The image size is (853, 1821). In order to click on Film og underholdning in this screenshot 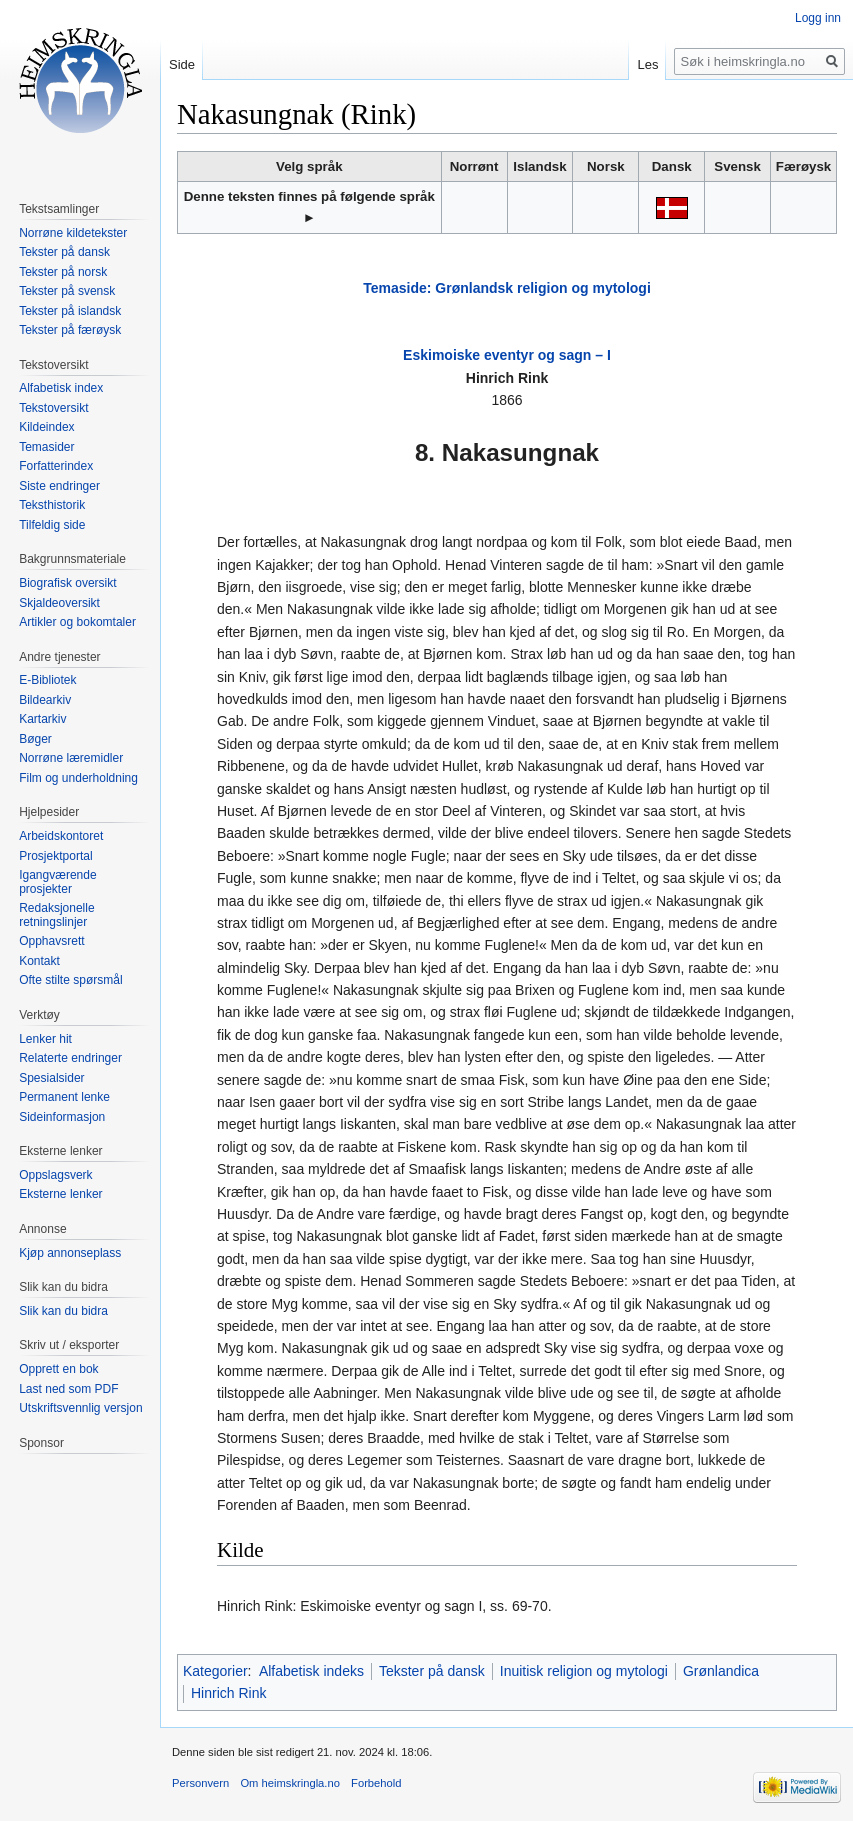, I will do `click(78, 778)`.